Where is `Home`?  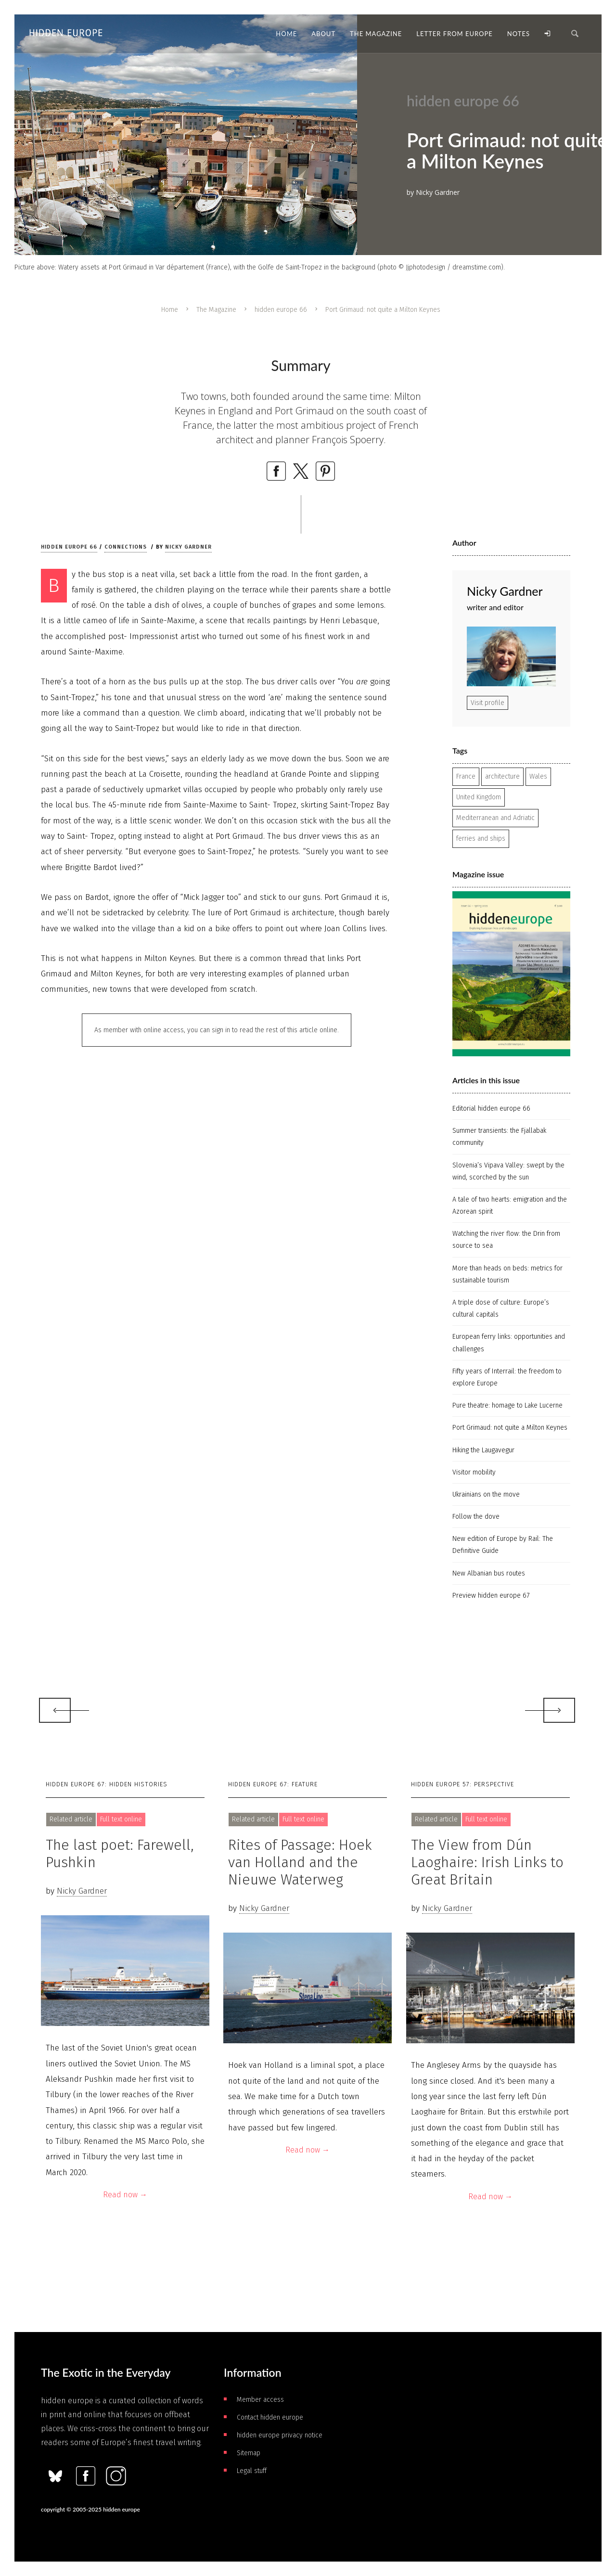
Home is located at coordinates (169, 310).